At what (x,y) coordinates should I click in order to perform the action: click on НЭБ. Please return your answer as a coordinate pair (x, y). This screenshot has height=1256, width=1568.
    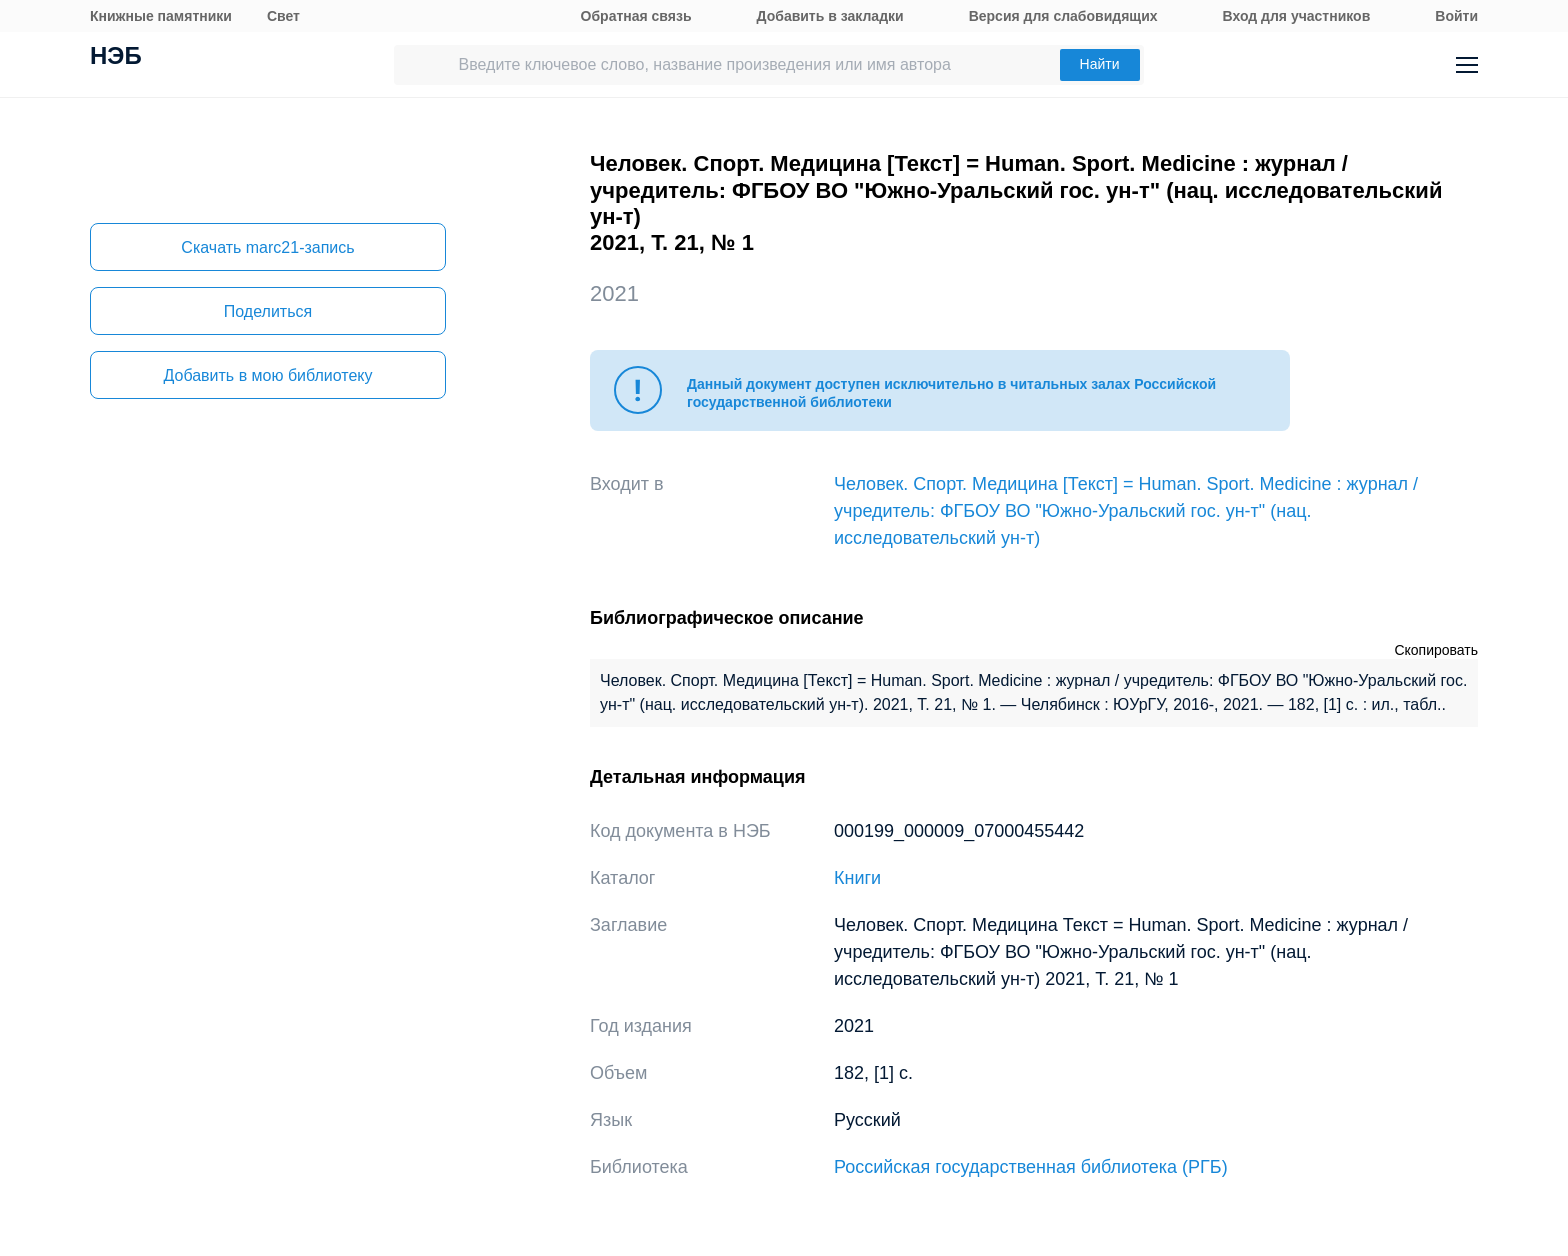
    Looking at the image, I should click on (116, 58).